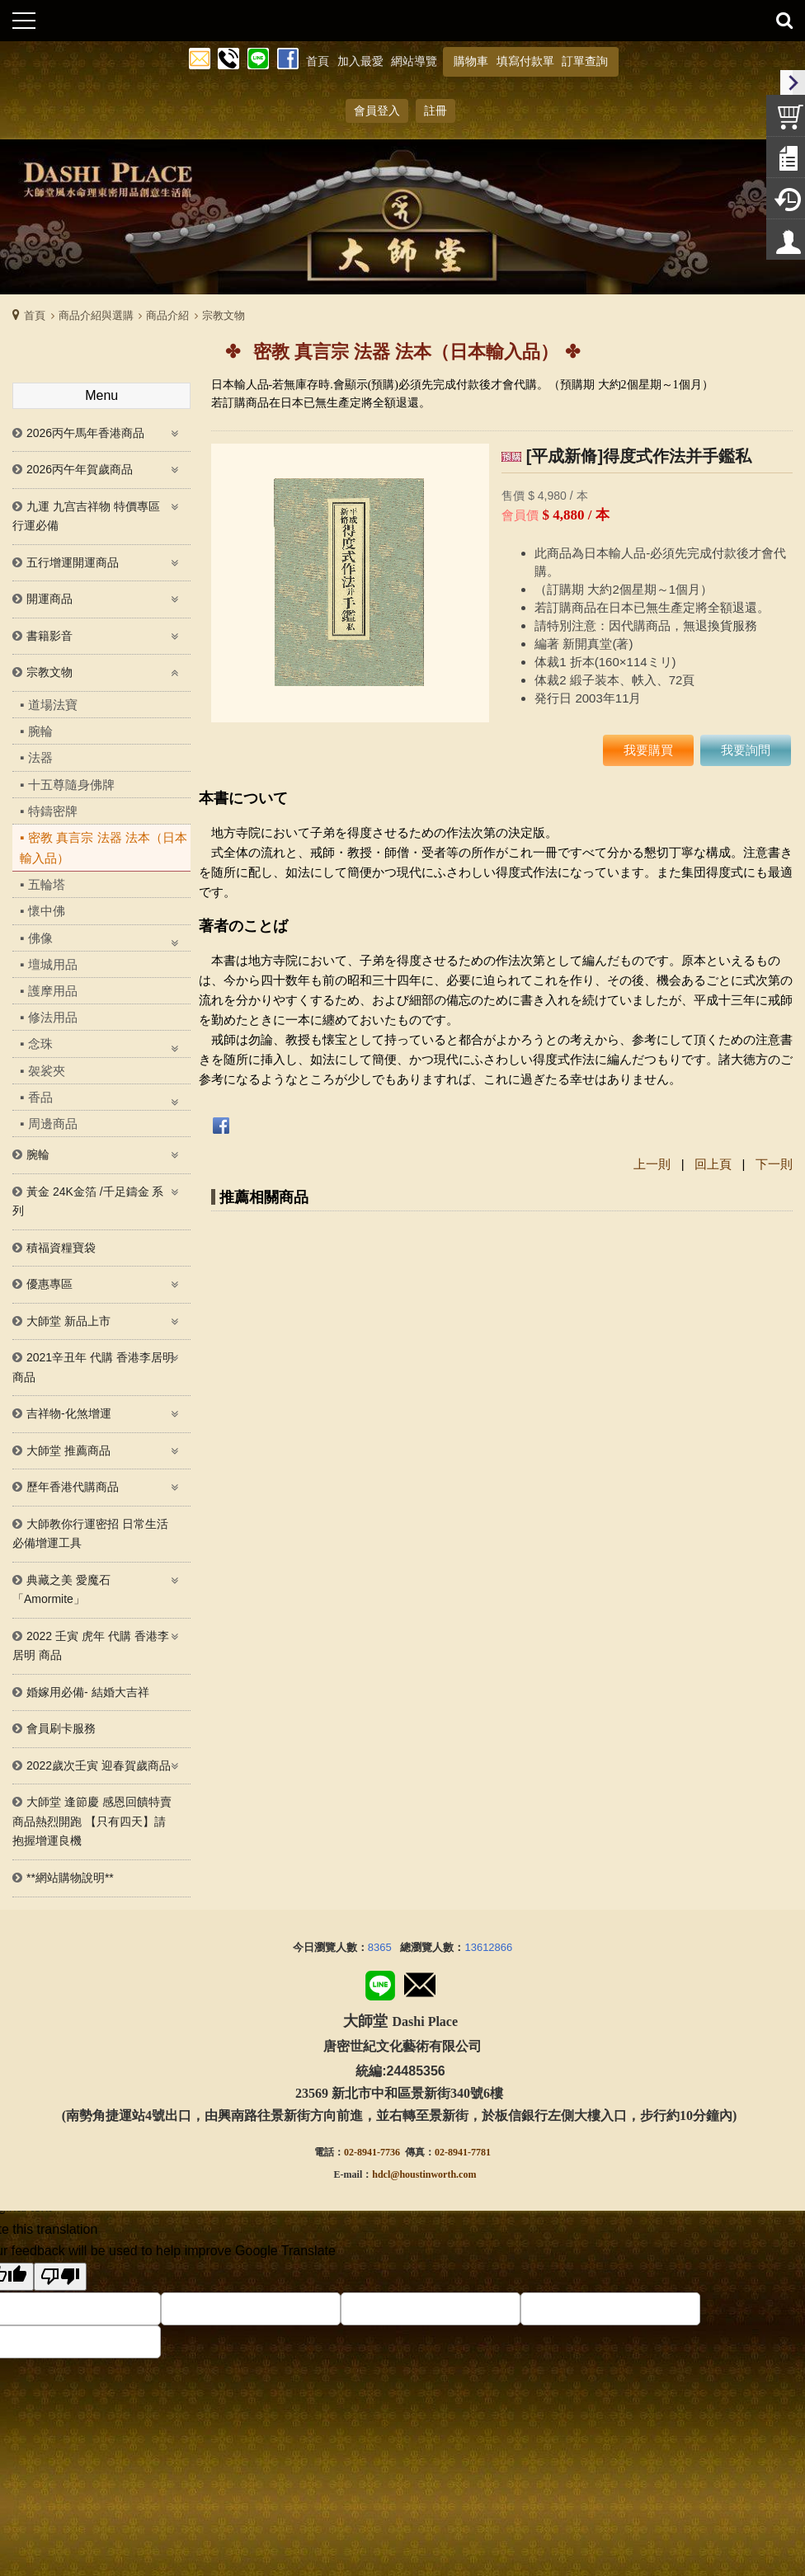 The width and height of the screenshot is (805, 2576). Describe the element at coordinates (648, 750) in the screenshot. I see `我要購買` at that location.